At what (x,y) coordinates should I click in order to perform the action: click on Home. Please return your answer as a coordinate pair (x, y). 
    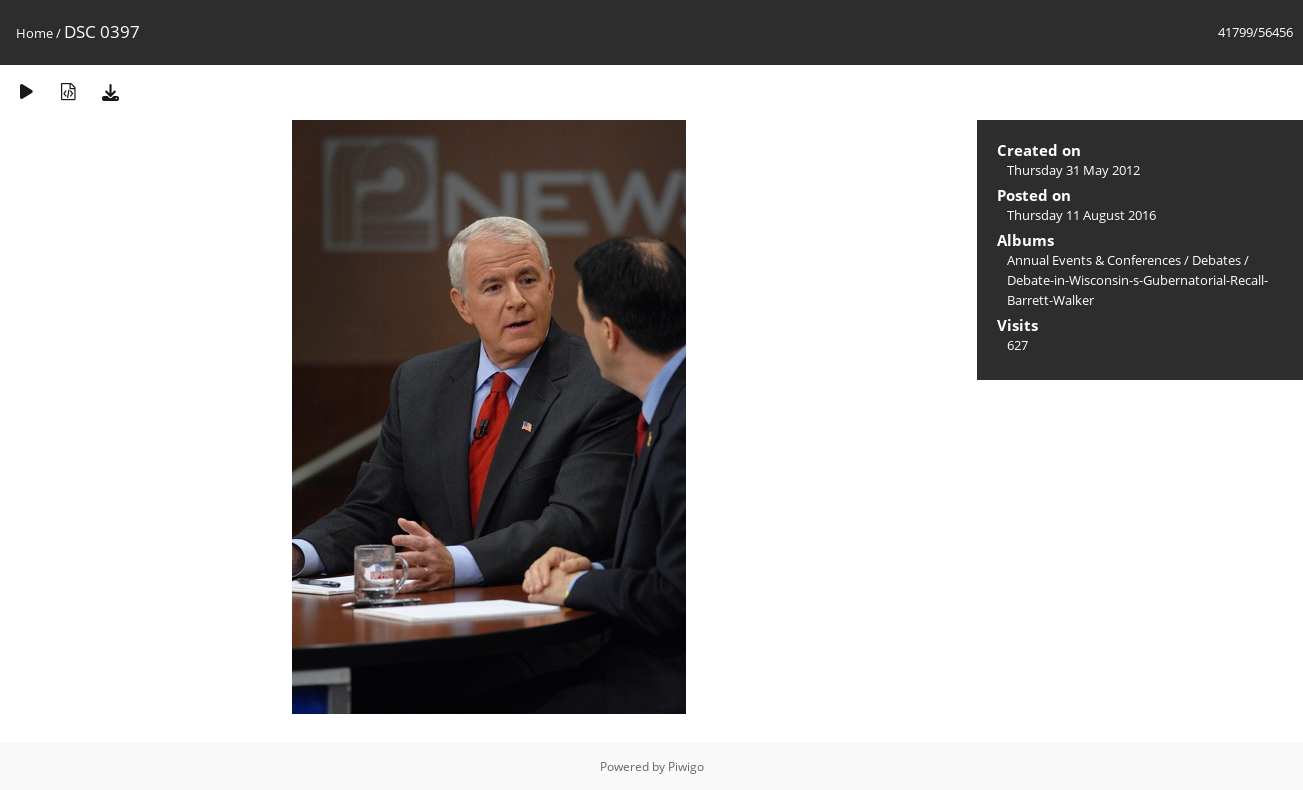
    Looking at the image, I should click on (34, 33).